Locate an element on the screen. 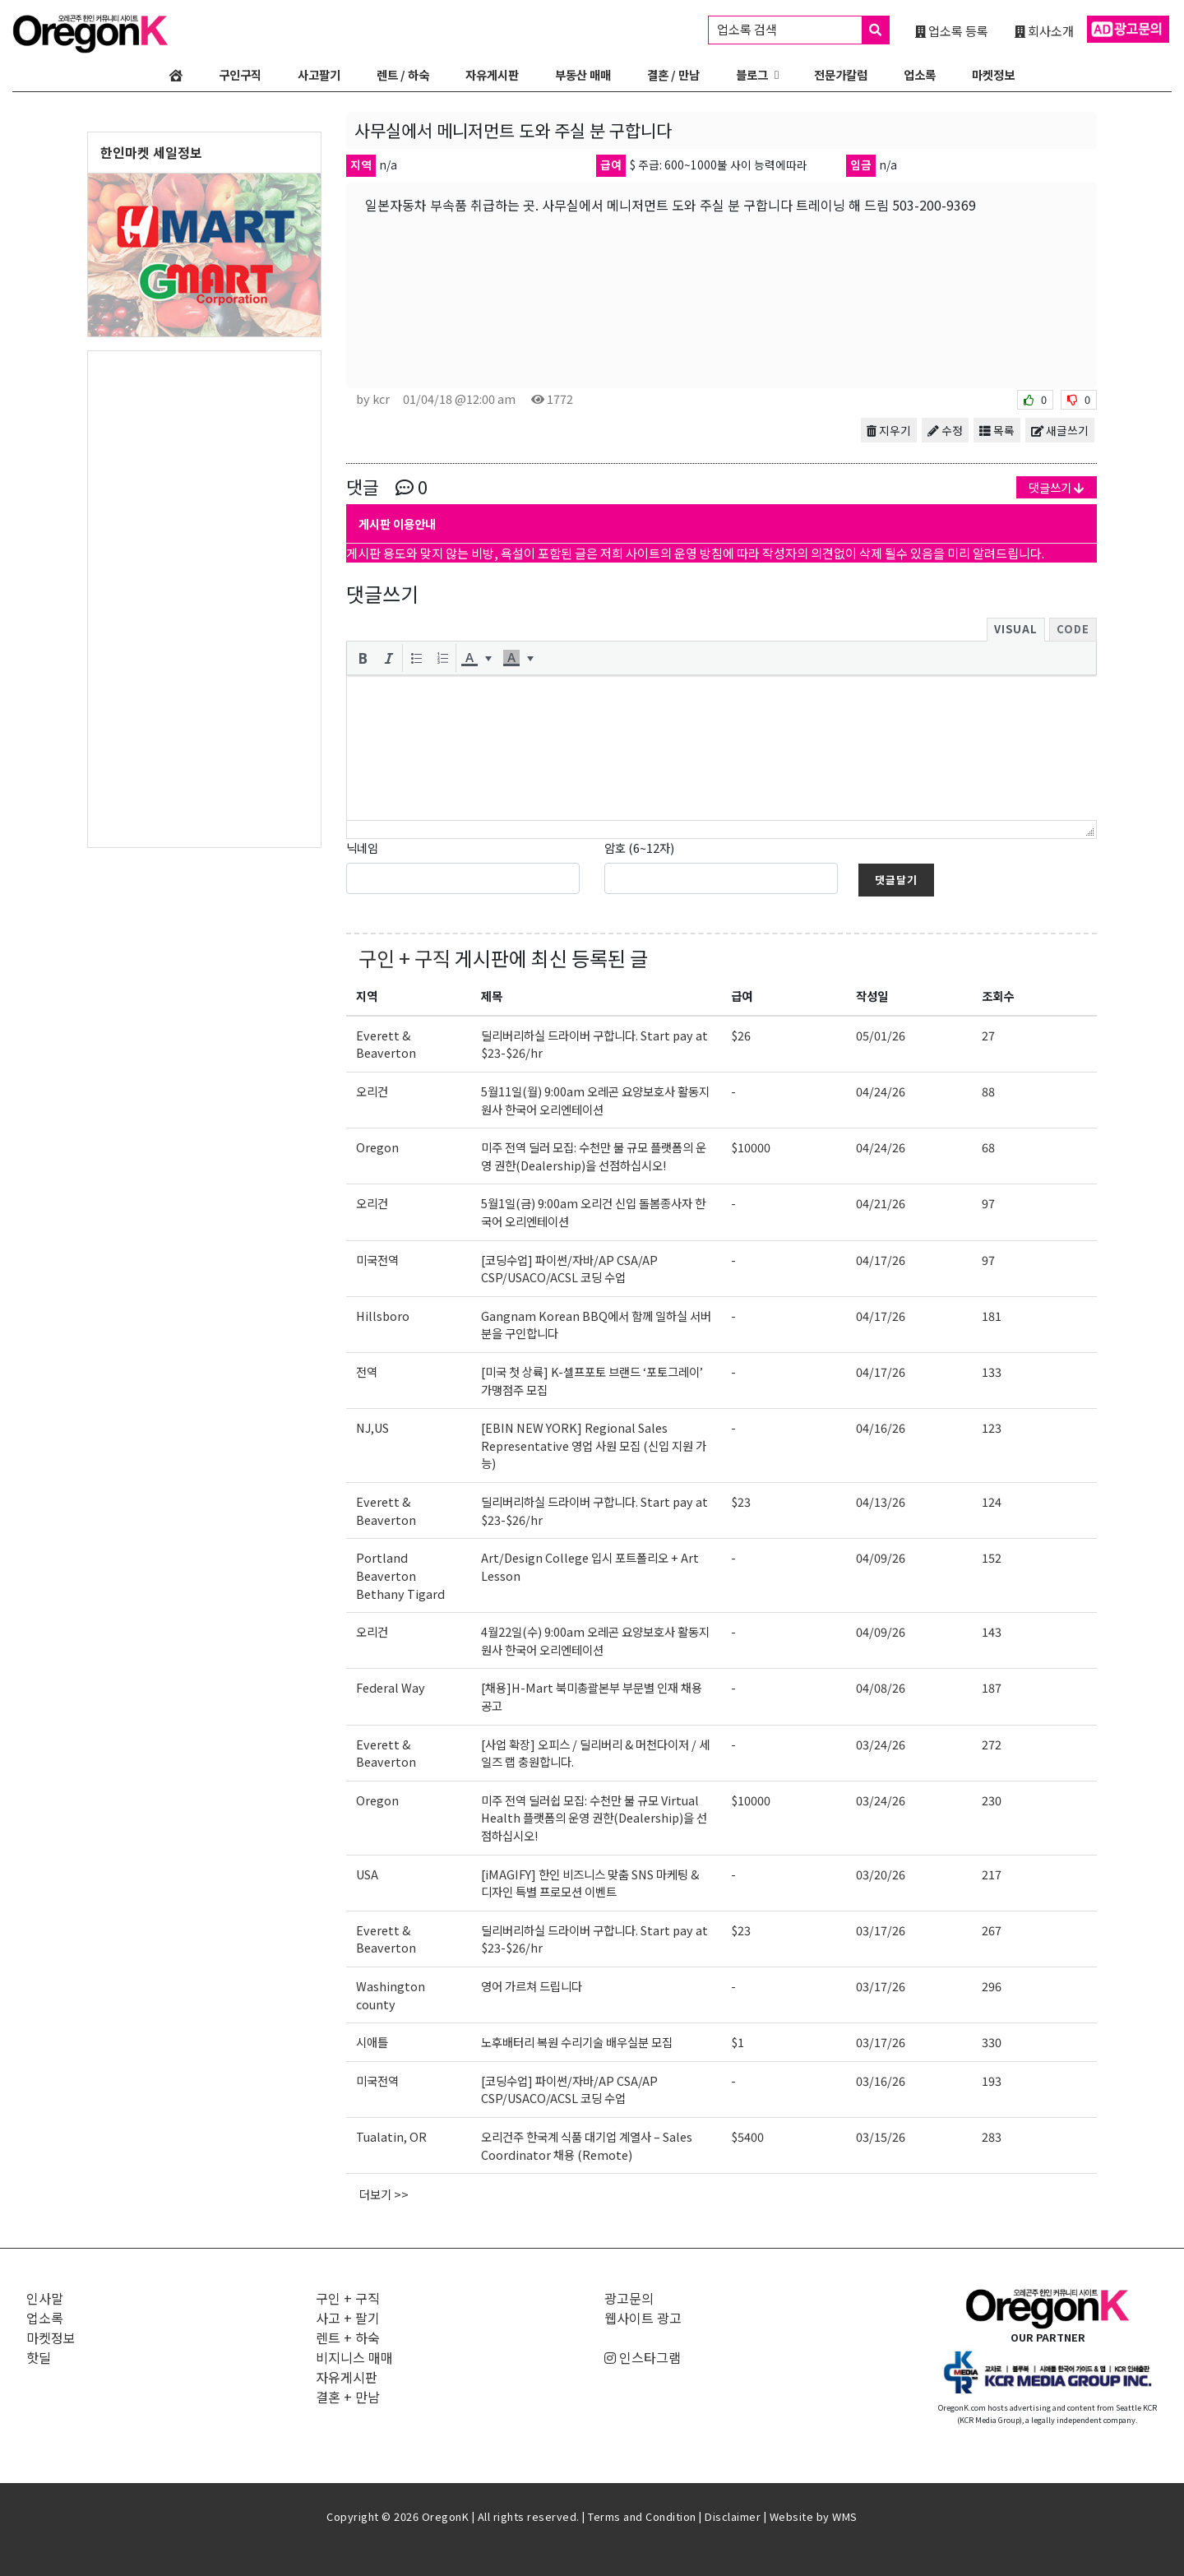 This screenshot has width=1184, height=2576. 부동산 매매 is located at coordinates (583, 74).